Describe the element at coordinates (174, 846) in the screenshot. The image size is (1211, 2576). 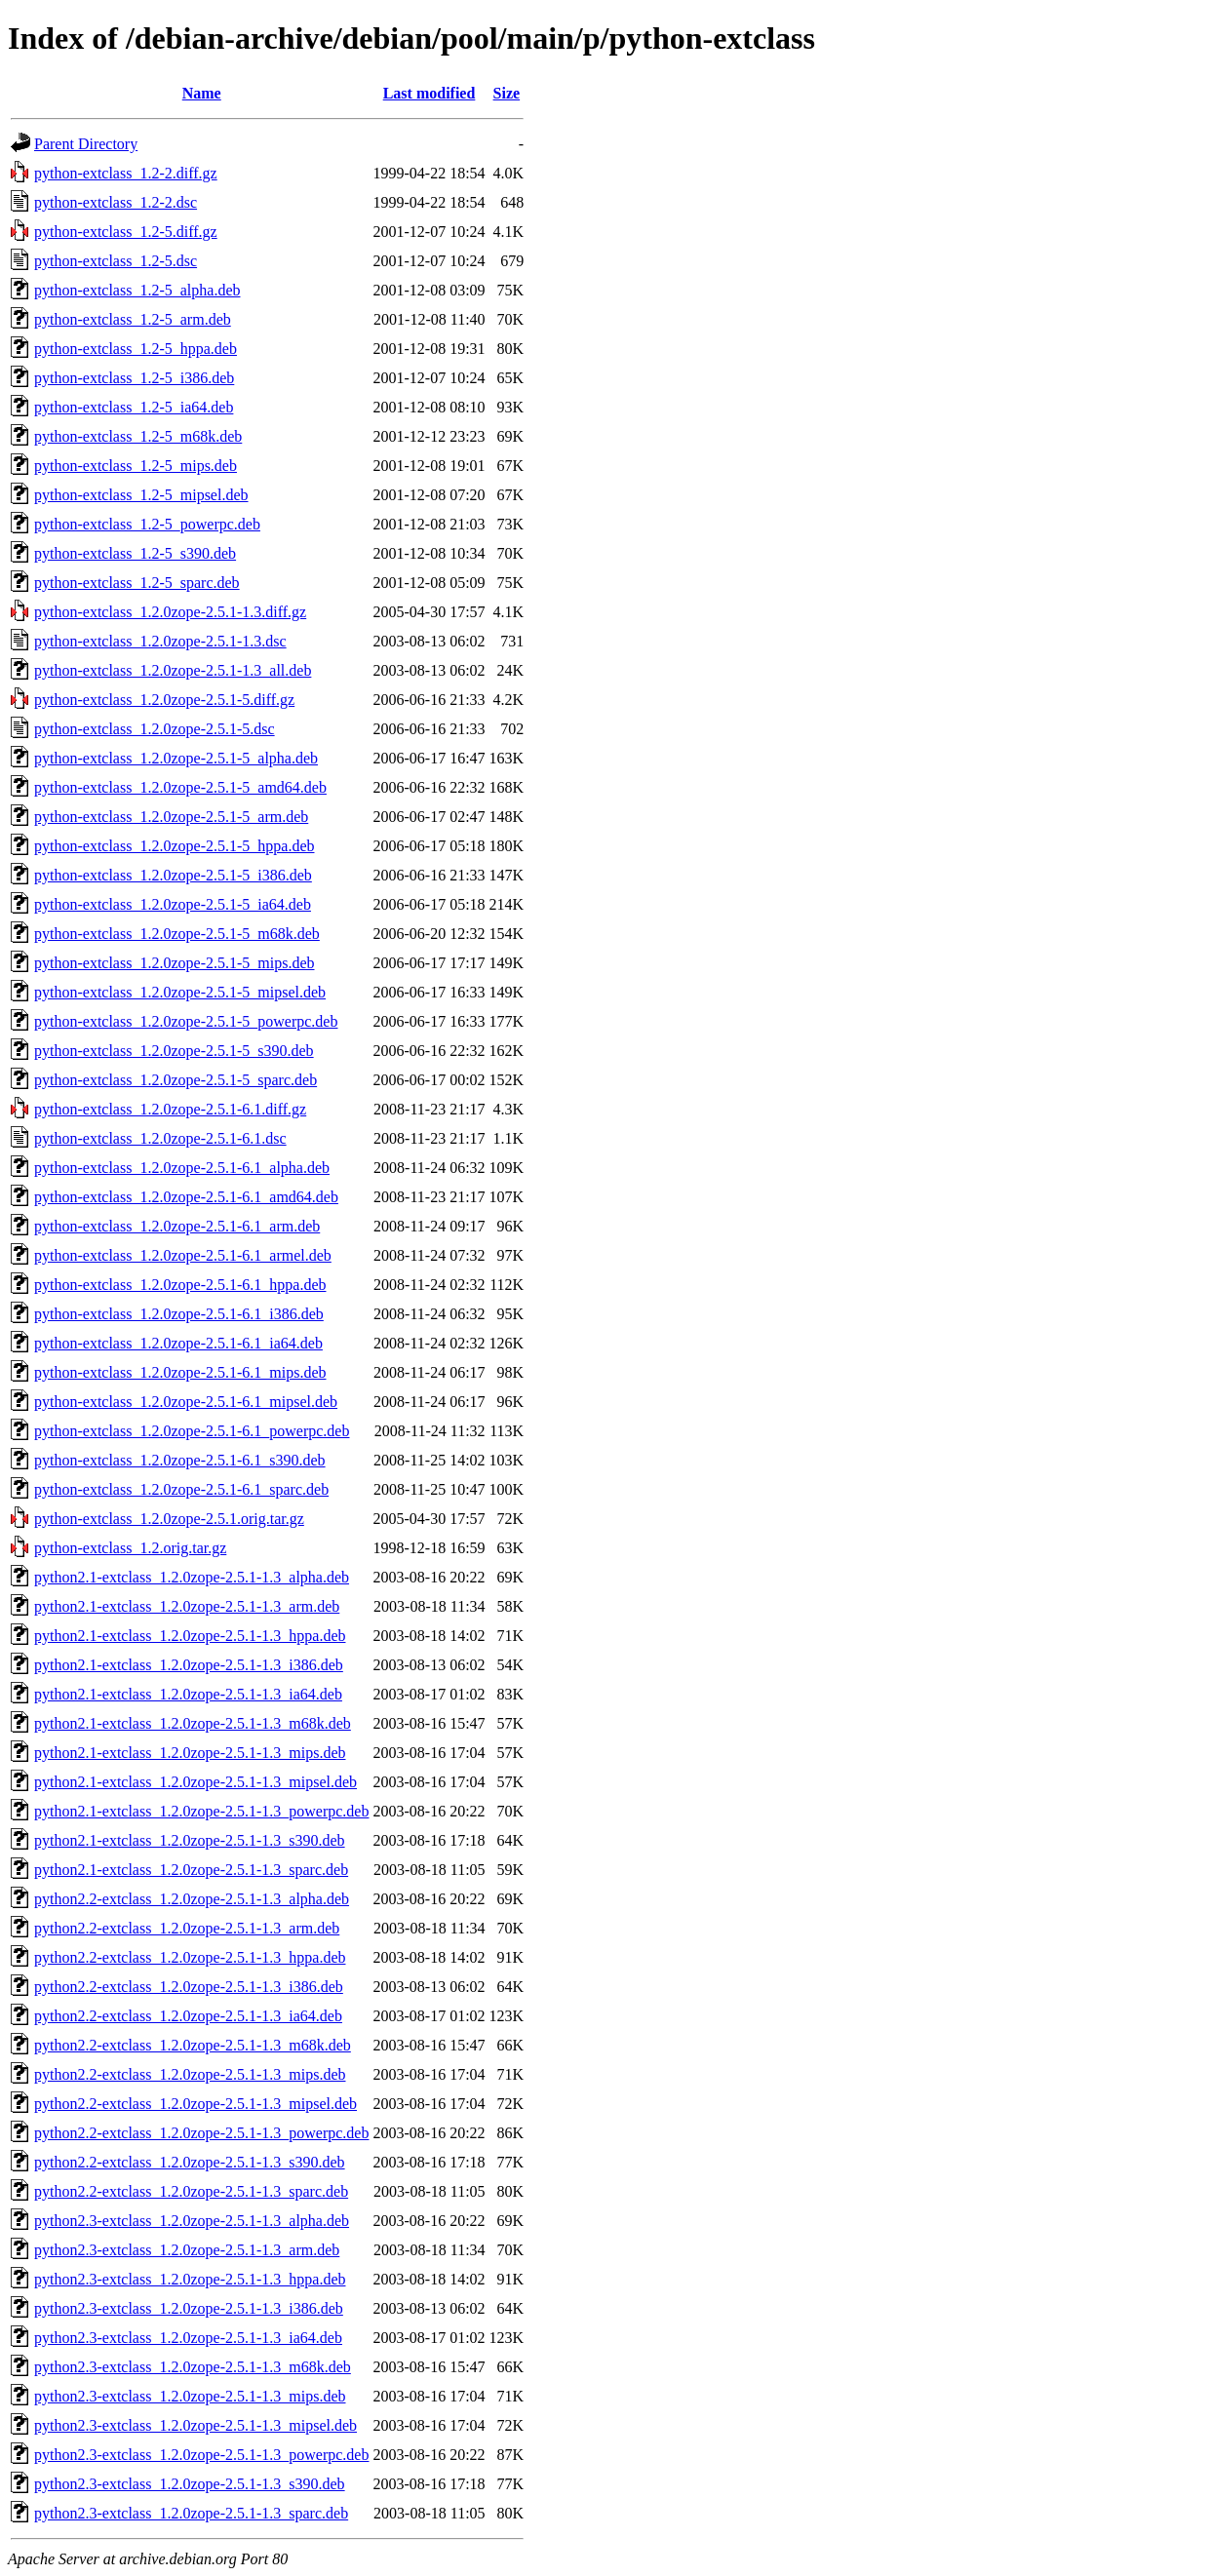
I see `python-extclass_1.2.0zope-2.5.1-5_hppa.deb` at that location.